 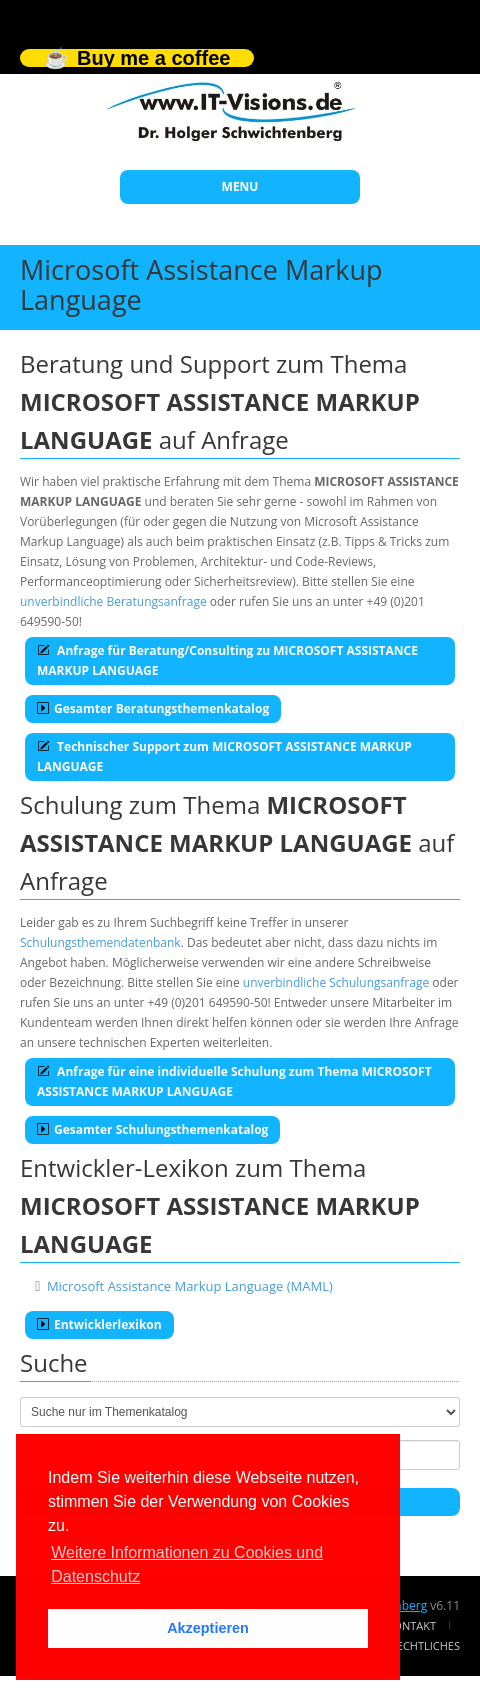 I want to click on Kontakt, so click(x=411, y=1625).